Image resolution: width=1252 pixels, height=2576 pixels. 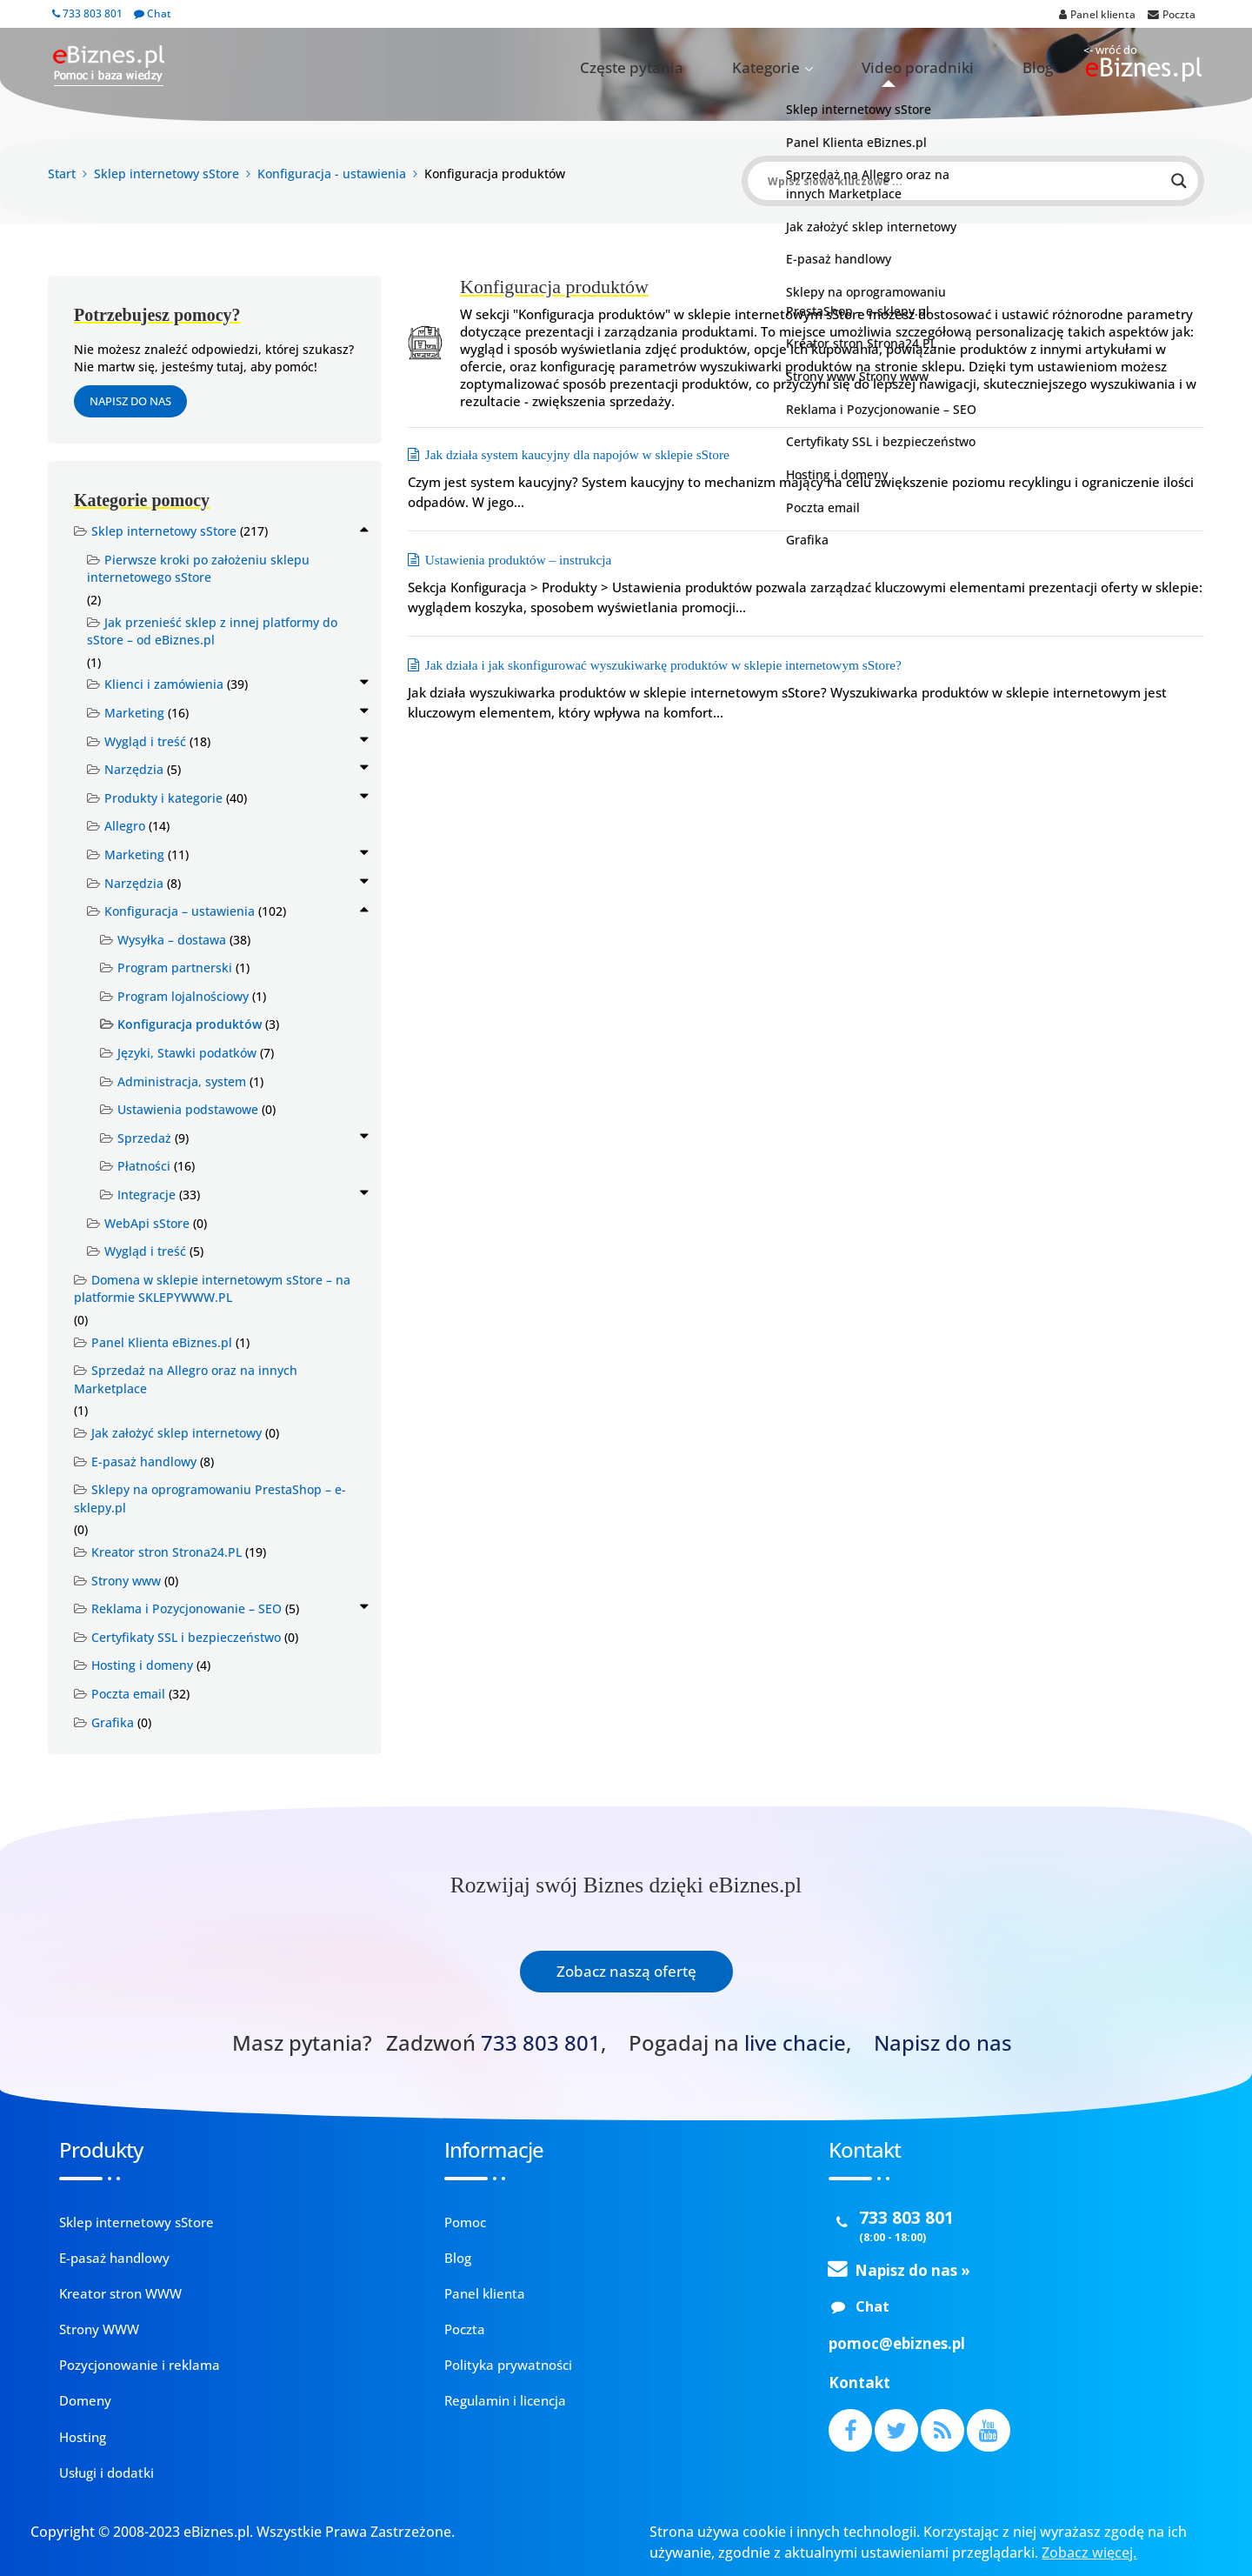 What do you see at coordinates (181, 1081) in the screenshot?
I see `Administracja, system` at bounding box center [181, 1081].